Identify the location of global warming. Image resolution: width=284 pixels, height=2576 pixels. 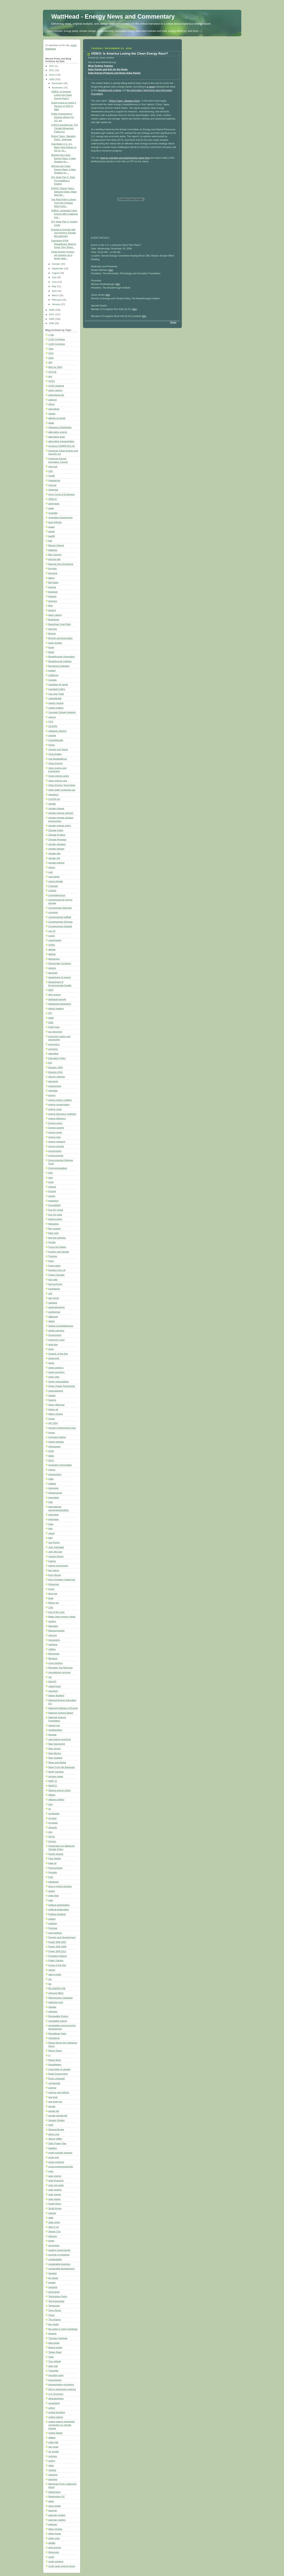
(56, 1330).